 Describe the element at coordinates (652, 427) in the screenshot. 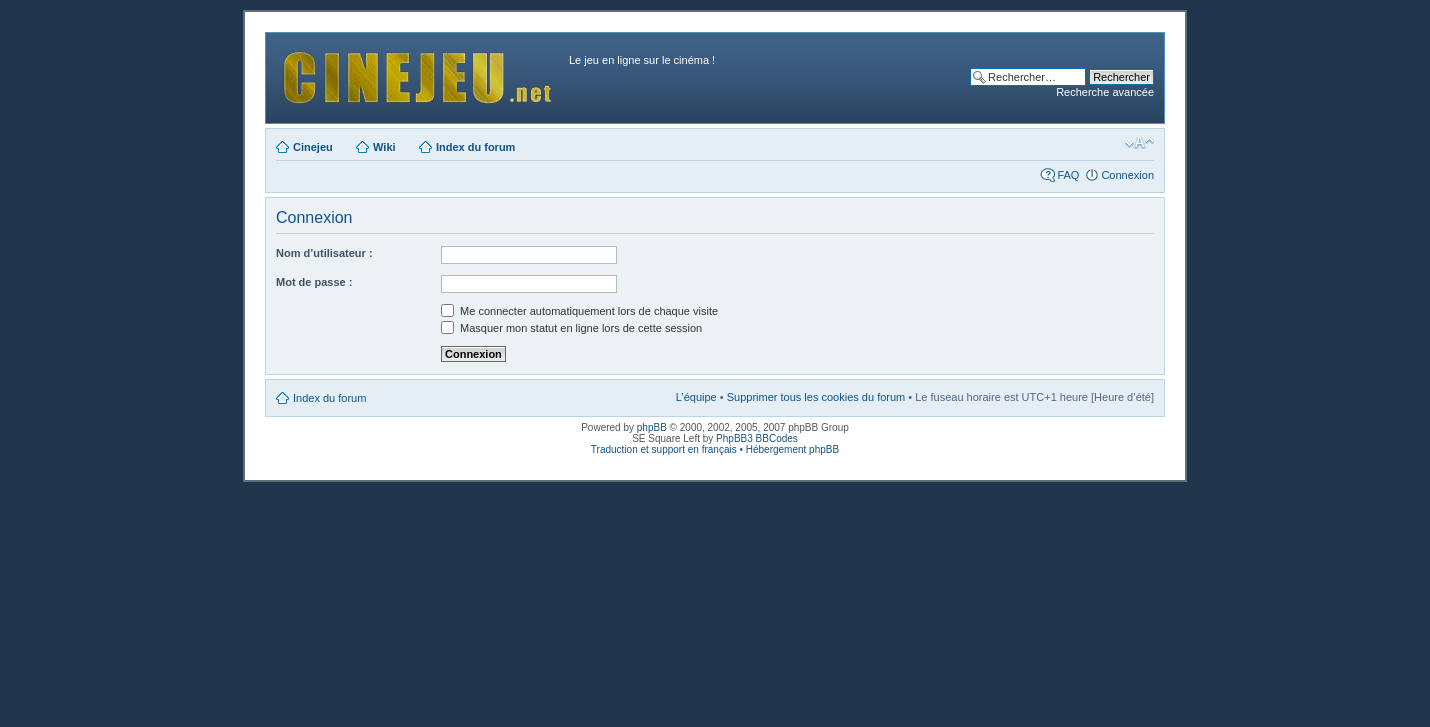

I see `phpBB` at that location.